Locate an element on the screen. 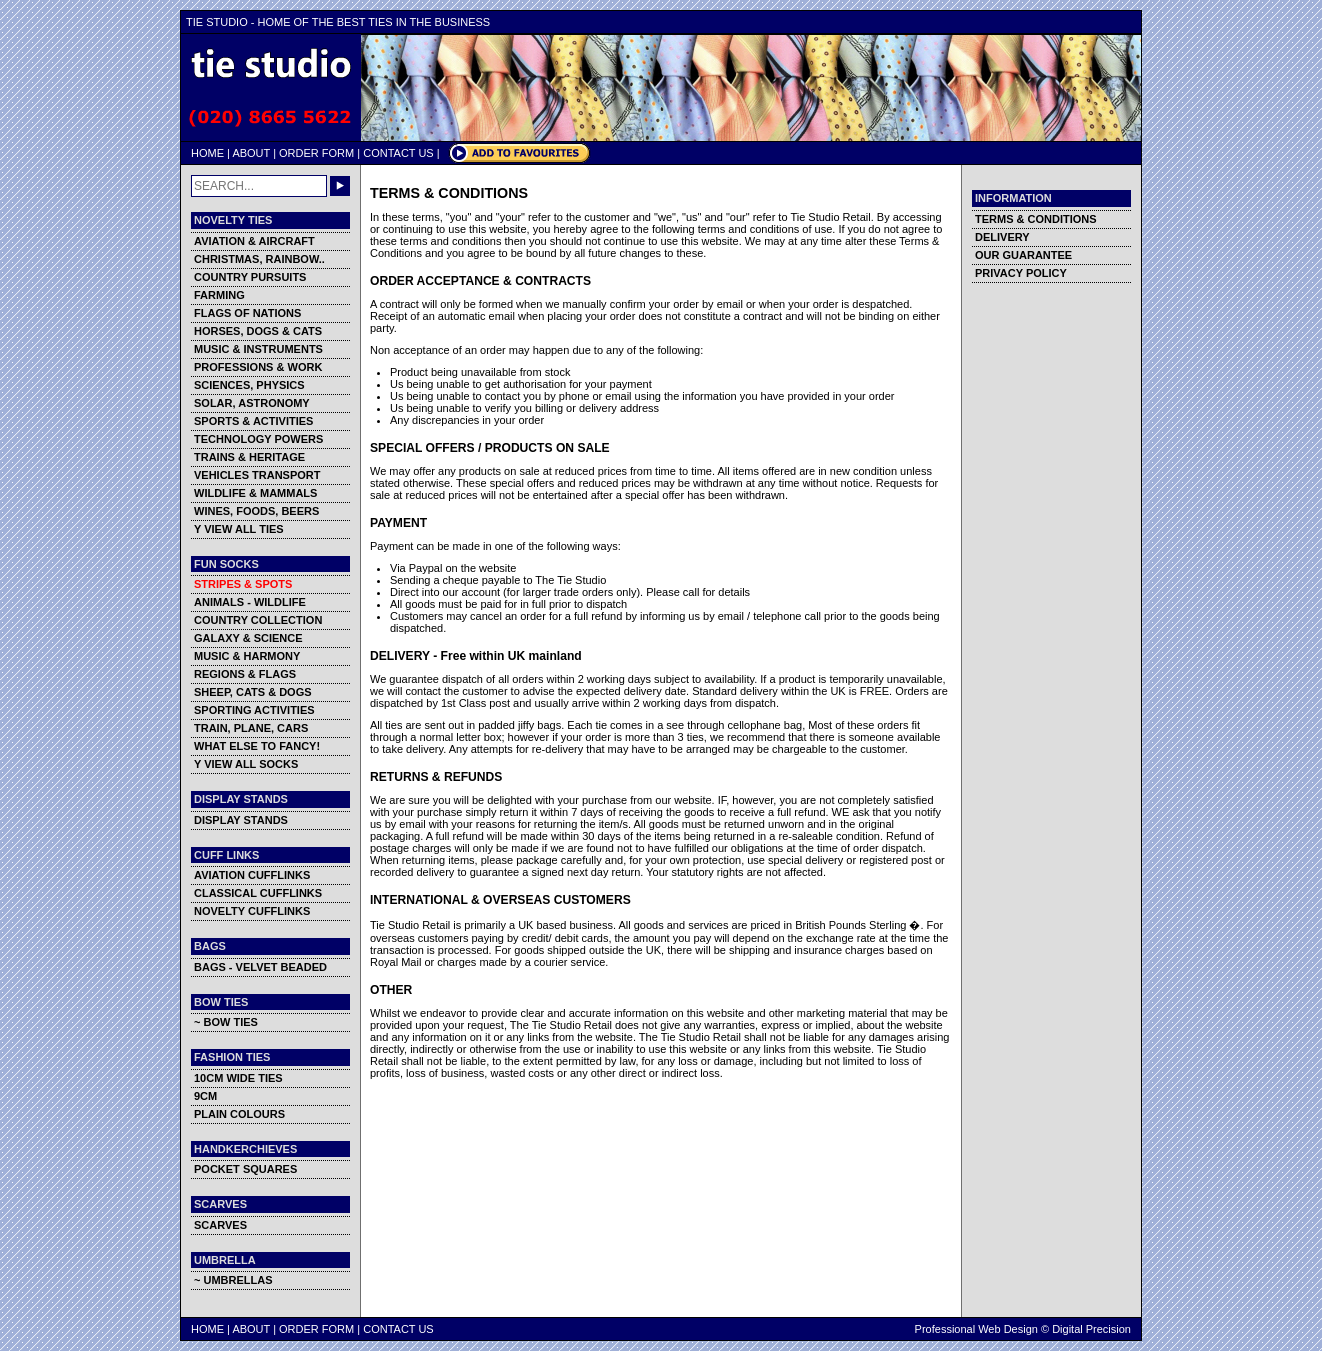  WINES, FOODS, BEERS is located at coordinates (256, 511).